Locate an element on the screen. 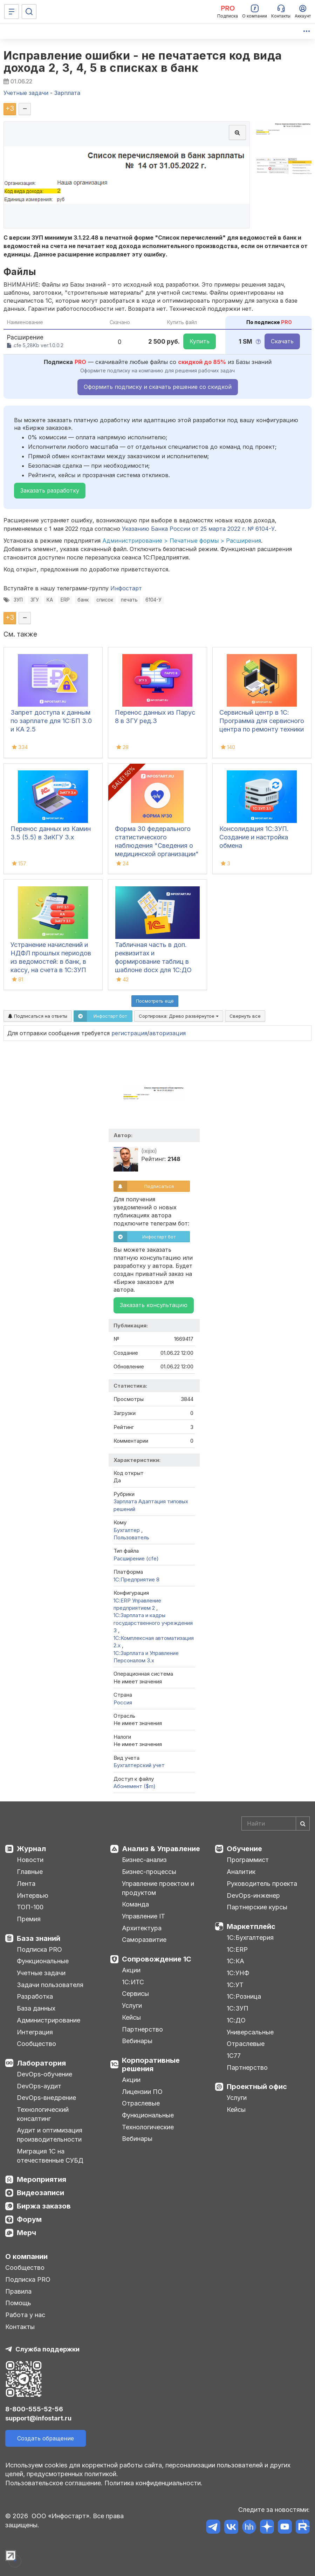 The height and width of the screenshot is (2576, 315). 1С:Розница is located at coordinates (244, 1996).